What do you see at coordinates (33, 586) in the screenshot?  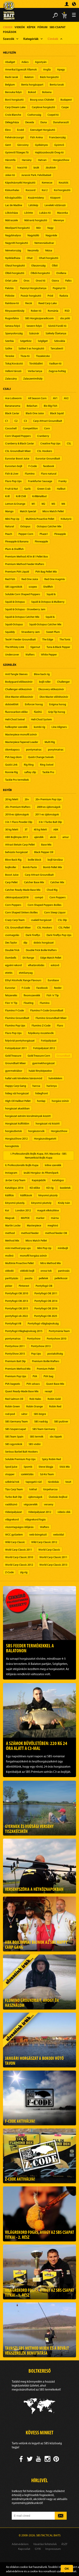 I see `scopex` at bounding box center [33, 586].